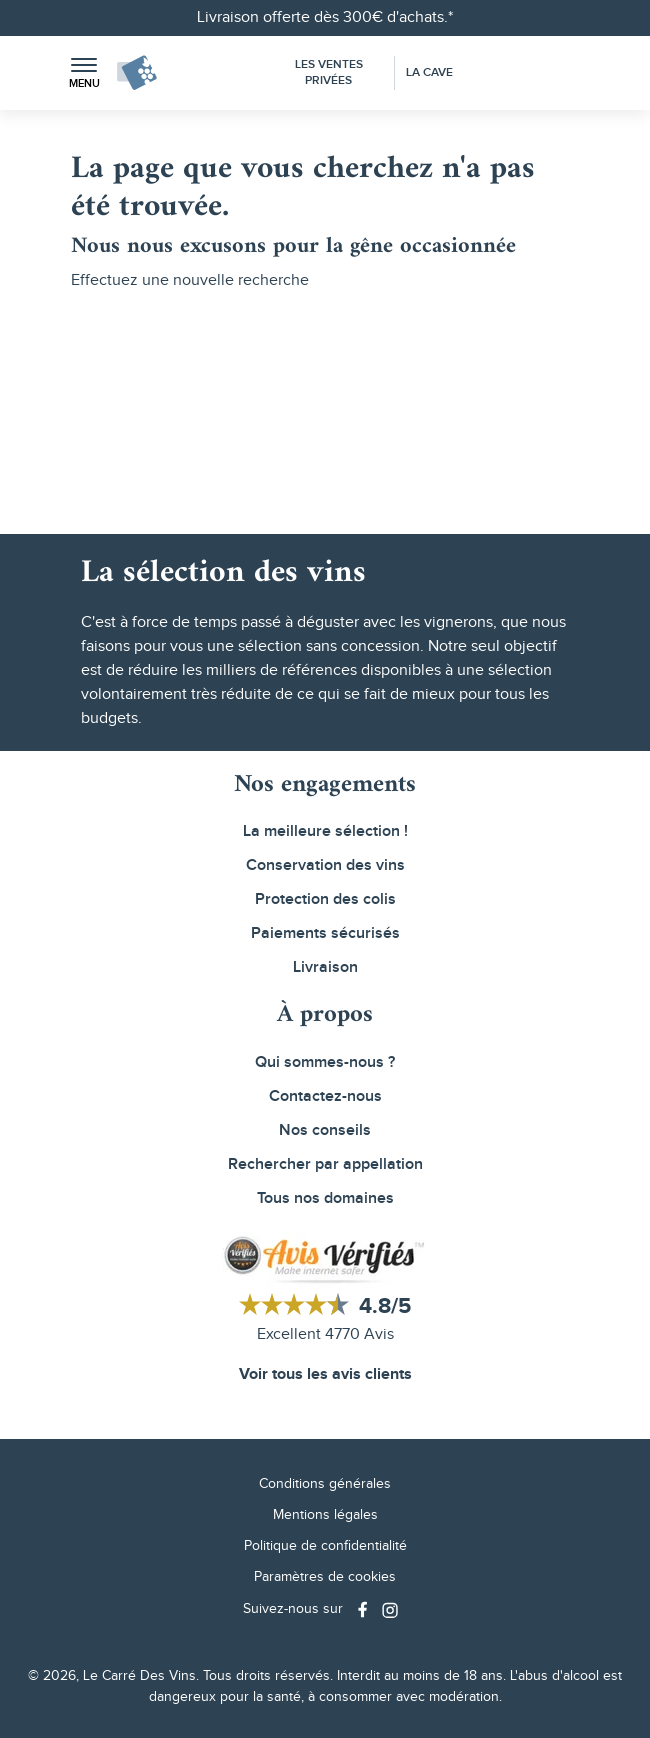 This screenshot has height=1738, width=650. What do you see at coordinates (325, 1164) in the screenshot?
I see `Rechercher par appellation` at bounding box center [325, 1164].